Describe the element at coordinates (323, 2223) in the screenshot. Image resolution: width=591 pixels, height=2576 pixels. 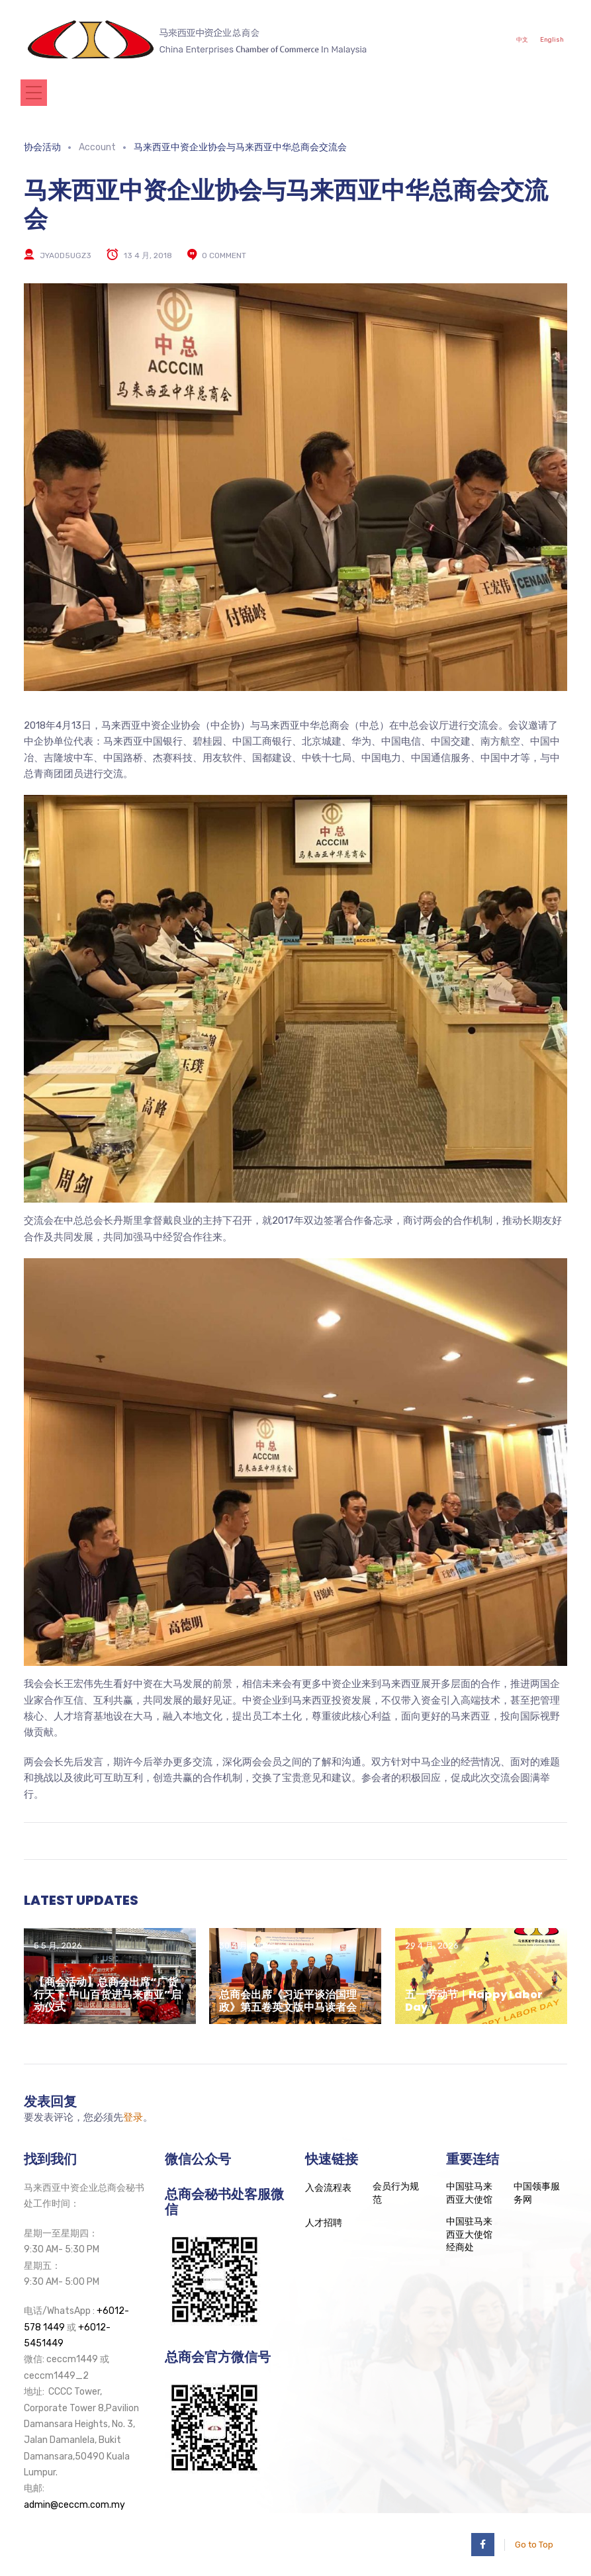
I see `人才招聘` at that location.